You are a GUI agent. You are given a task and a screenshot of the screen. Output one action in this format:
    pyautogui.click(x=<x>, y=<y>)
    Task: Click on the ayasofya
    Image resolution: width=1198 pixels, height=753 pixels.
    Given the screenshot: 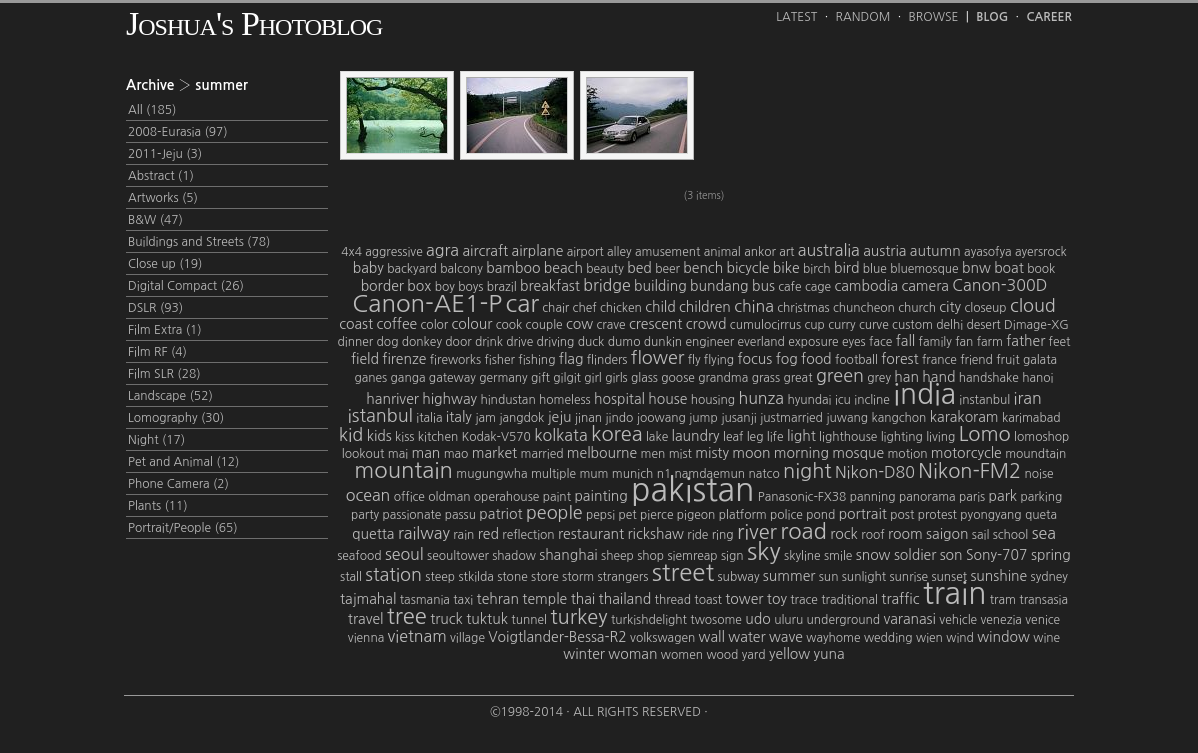 What is the action you would take?
    pyautogui.click(x=987, y=252)
    